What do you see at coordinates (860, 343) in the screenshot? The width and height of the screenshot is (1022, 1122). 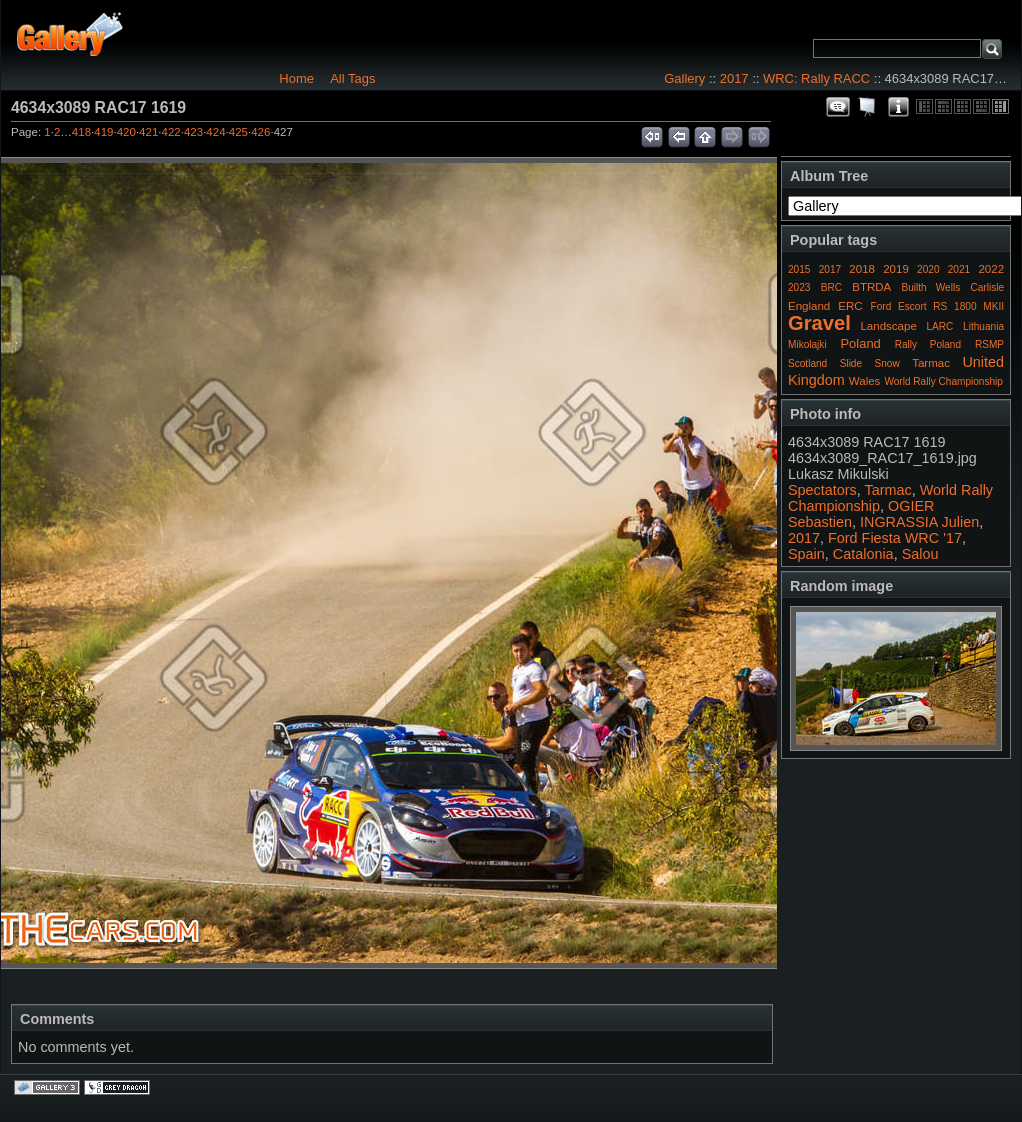 I see `Poland` at bounding box center [860, 343].